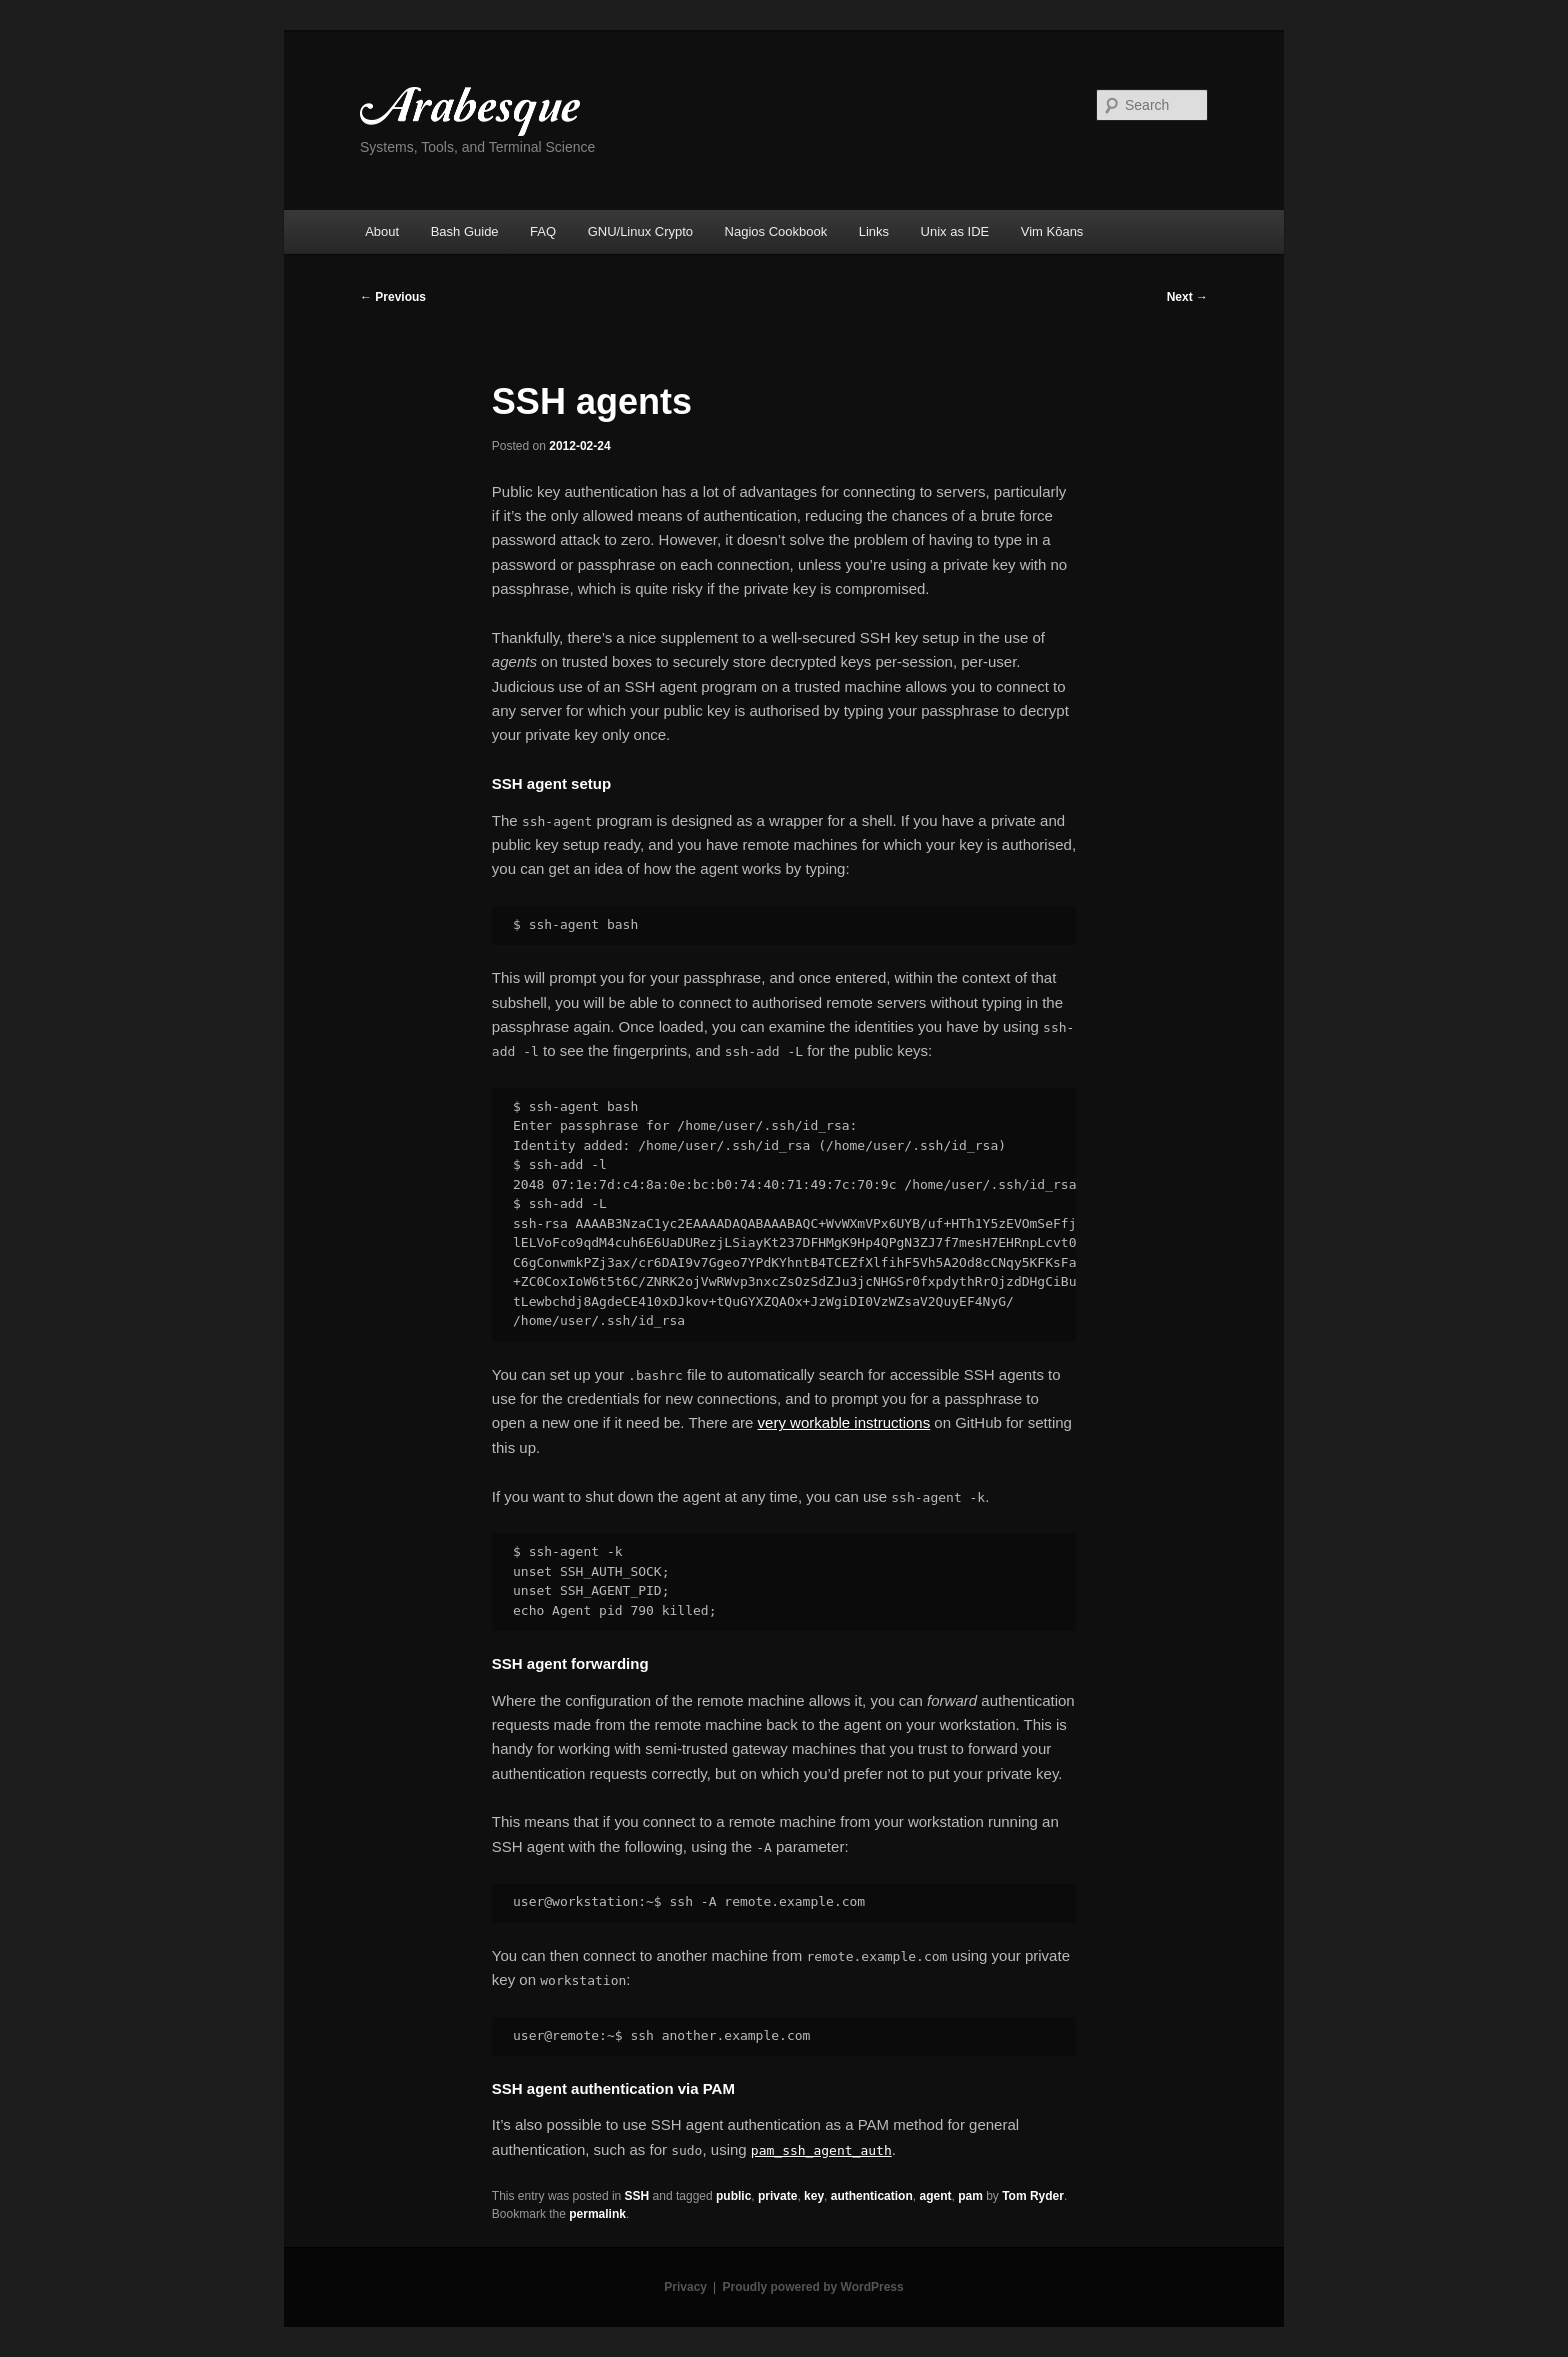 This screenshot has width=1568, height=2357. I want to click on Privacy, so click(685, 2287).